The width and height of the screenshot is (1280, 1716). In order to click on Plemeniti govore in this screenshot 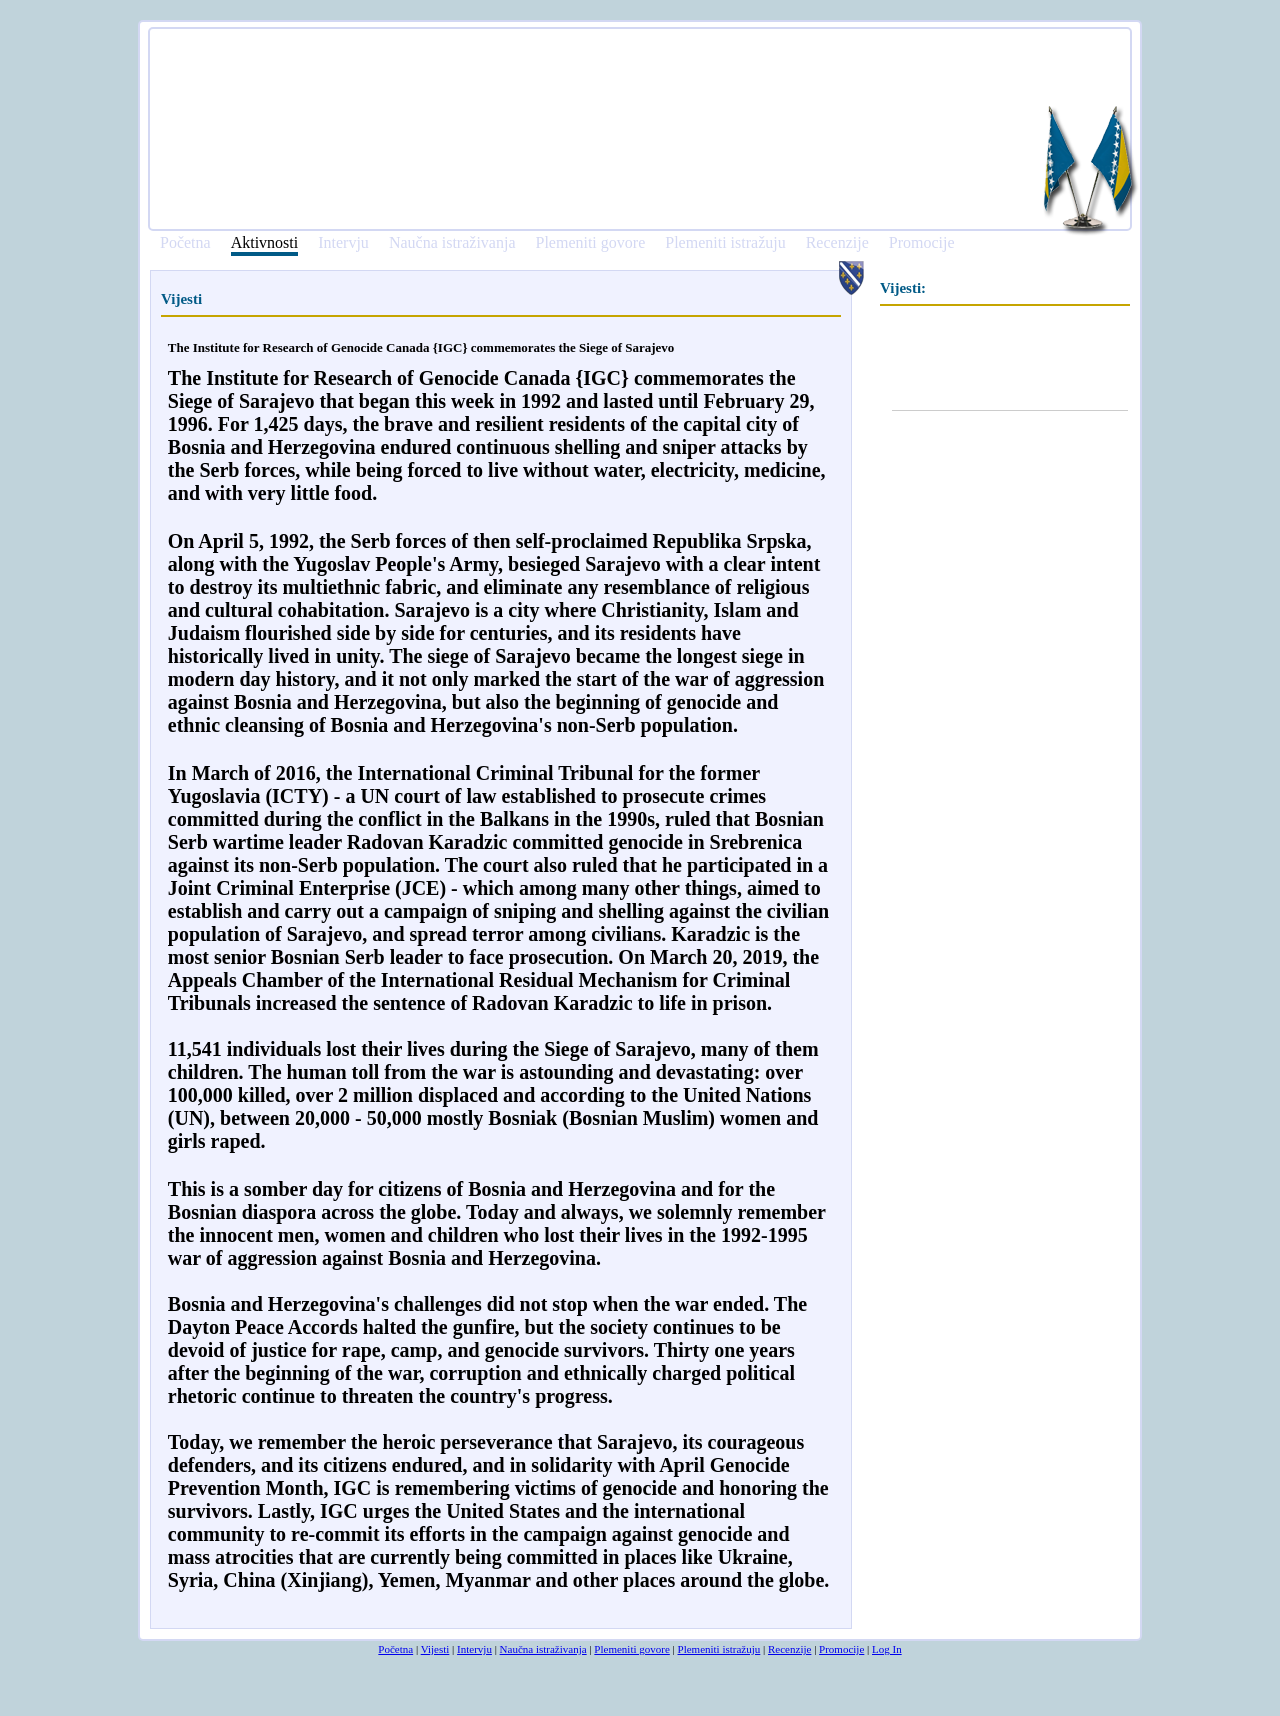, I will do `click(590, 243)`.